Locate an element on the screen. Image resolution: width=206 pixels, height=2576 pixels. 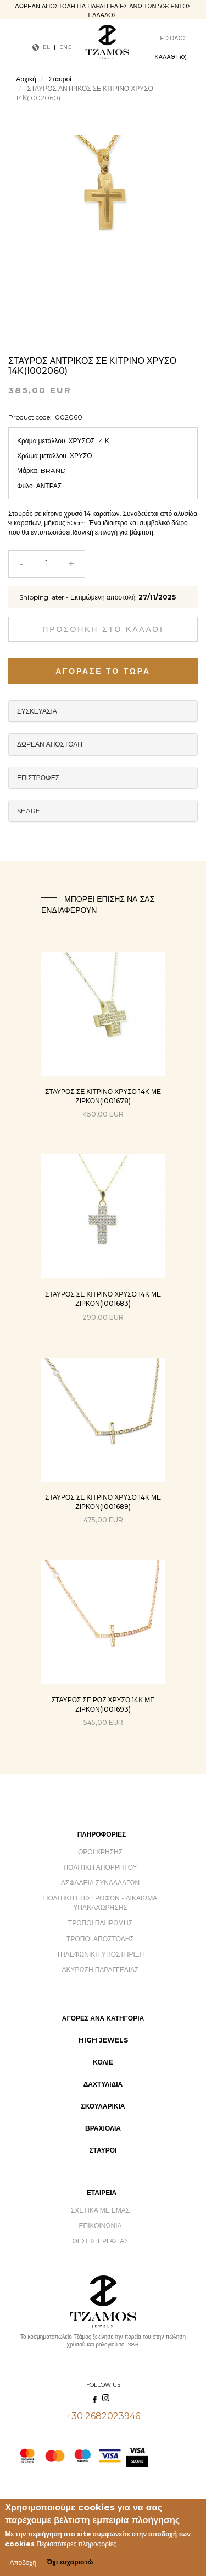
Βραχιόλια is located at coordinates (103, 2128).